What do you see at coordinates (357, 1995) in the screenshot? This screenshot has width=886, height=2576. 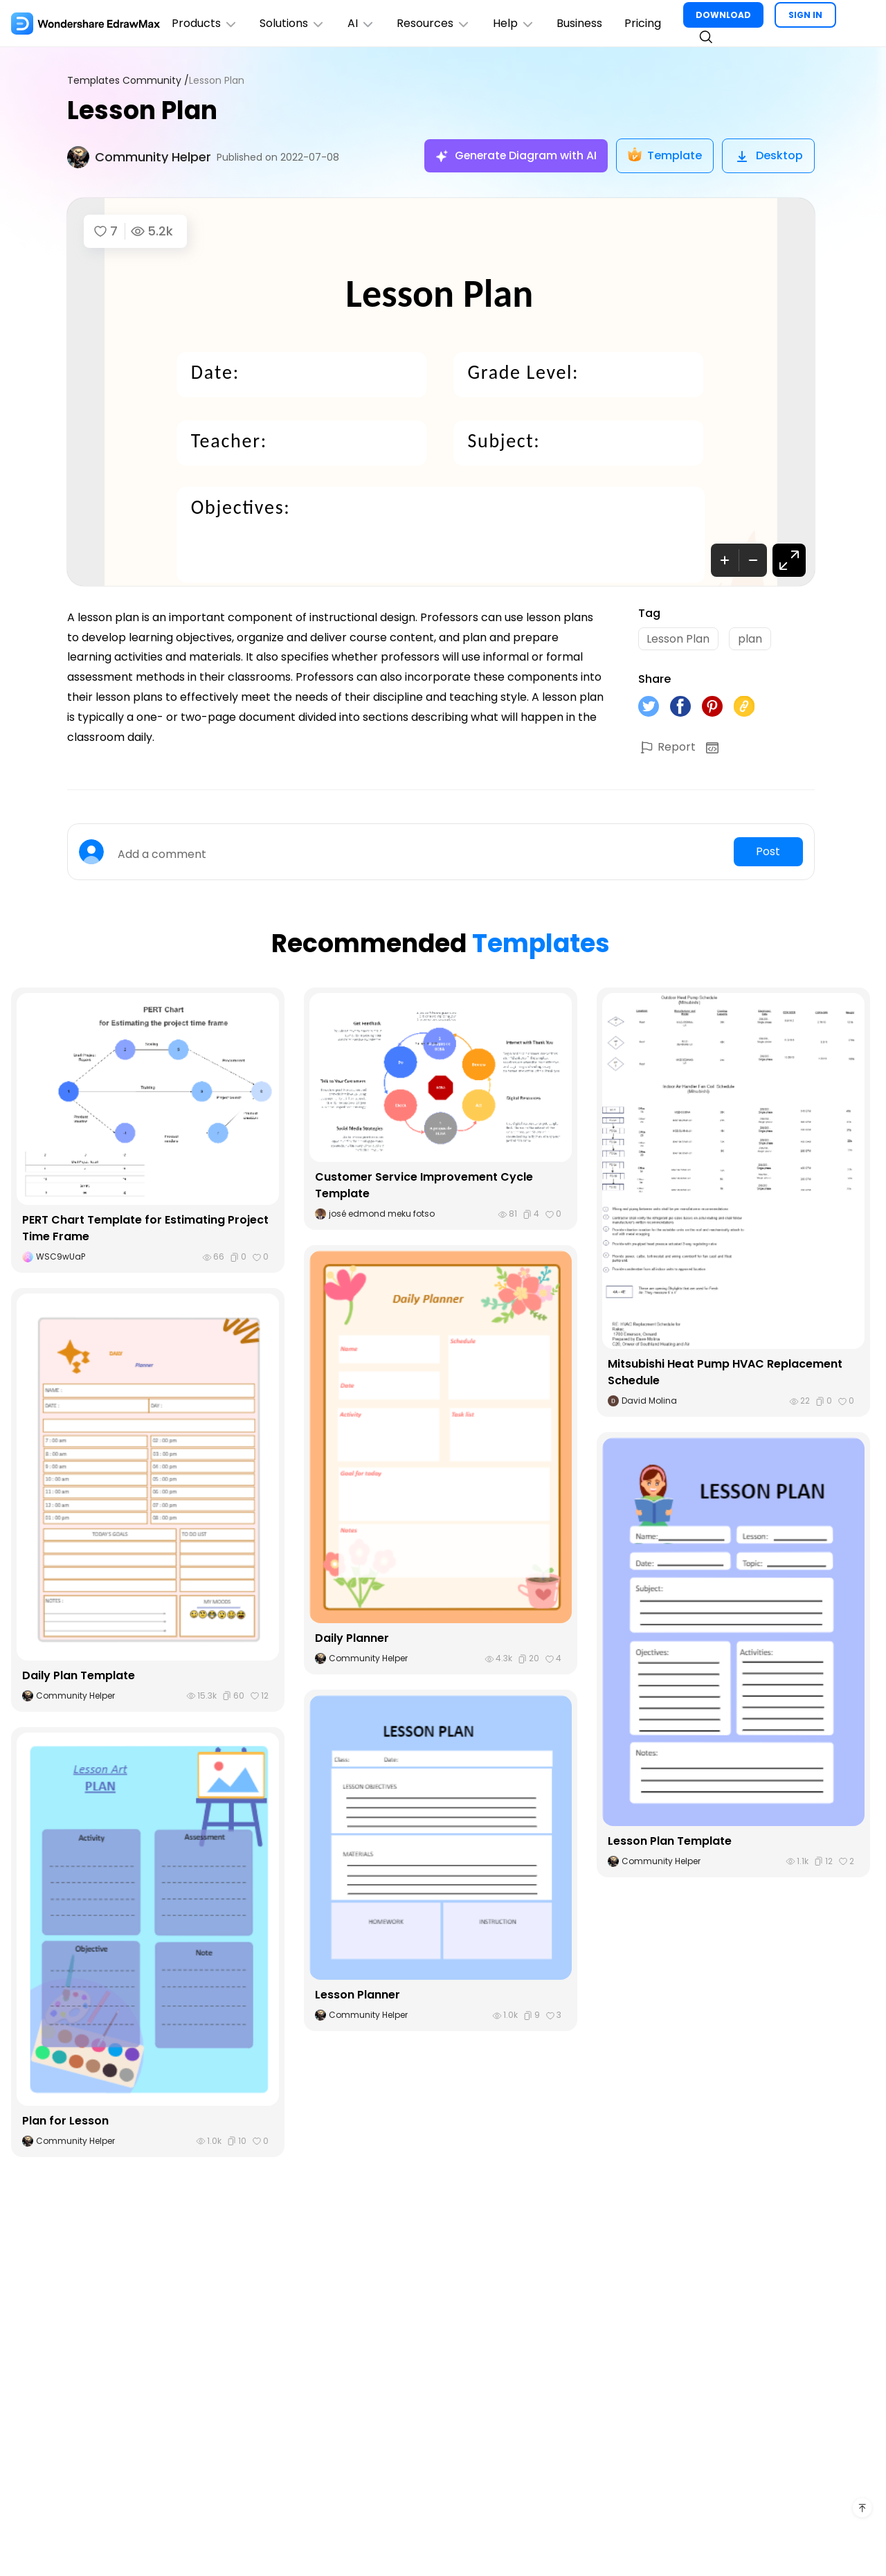 I see `Lesson Planner` at bounding box center [357, 1995].